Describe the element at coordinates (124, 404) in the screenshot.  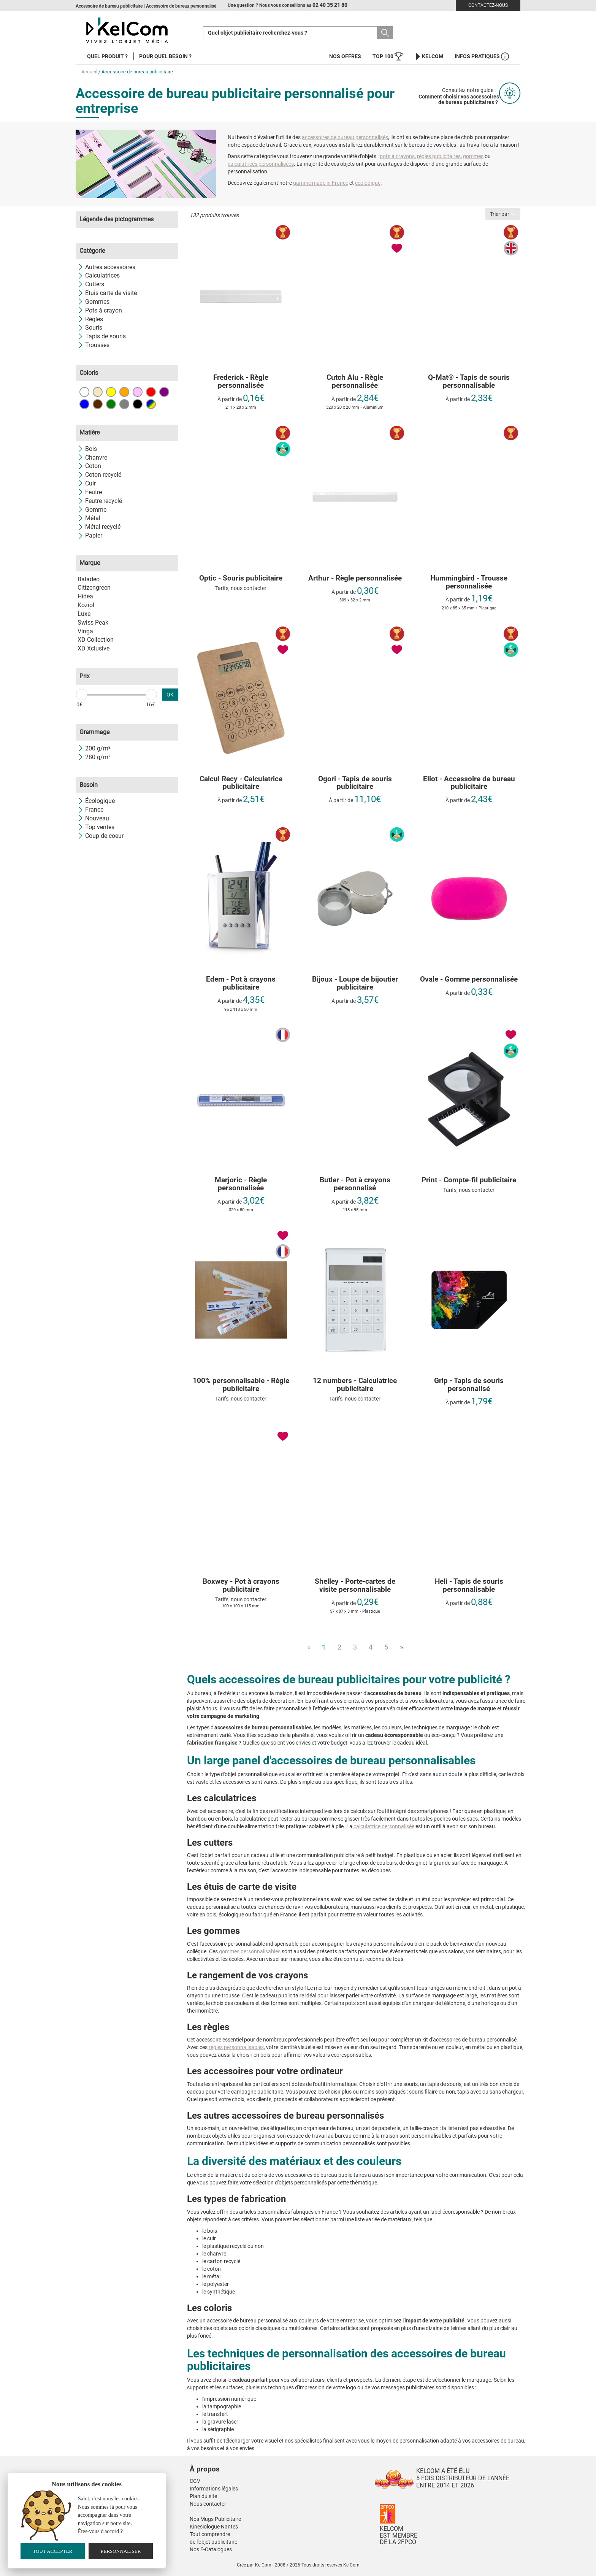
I see `Gris` at that location.